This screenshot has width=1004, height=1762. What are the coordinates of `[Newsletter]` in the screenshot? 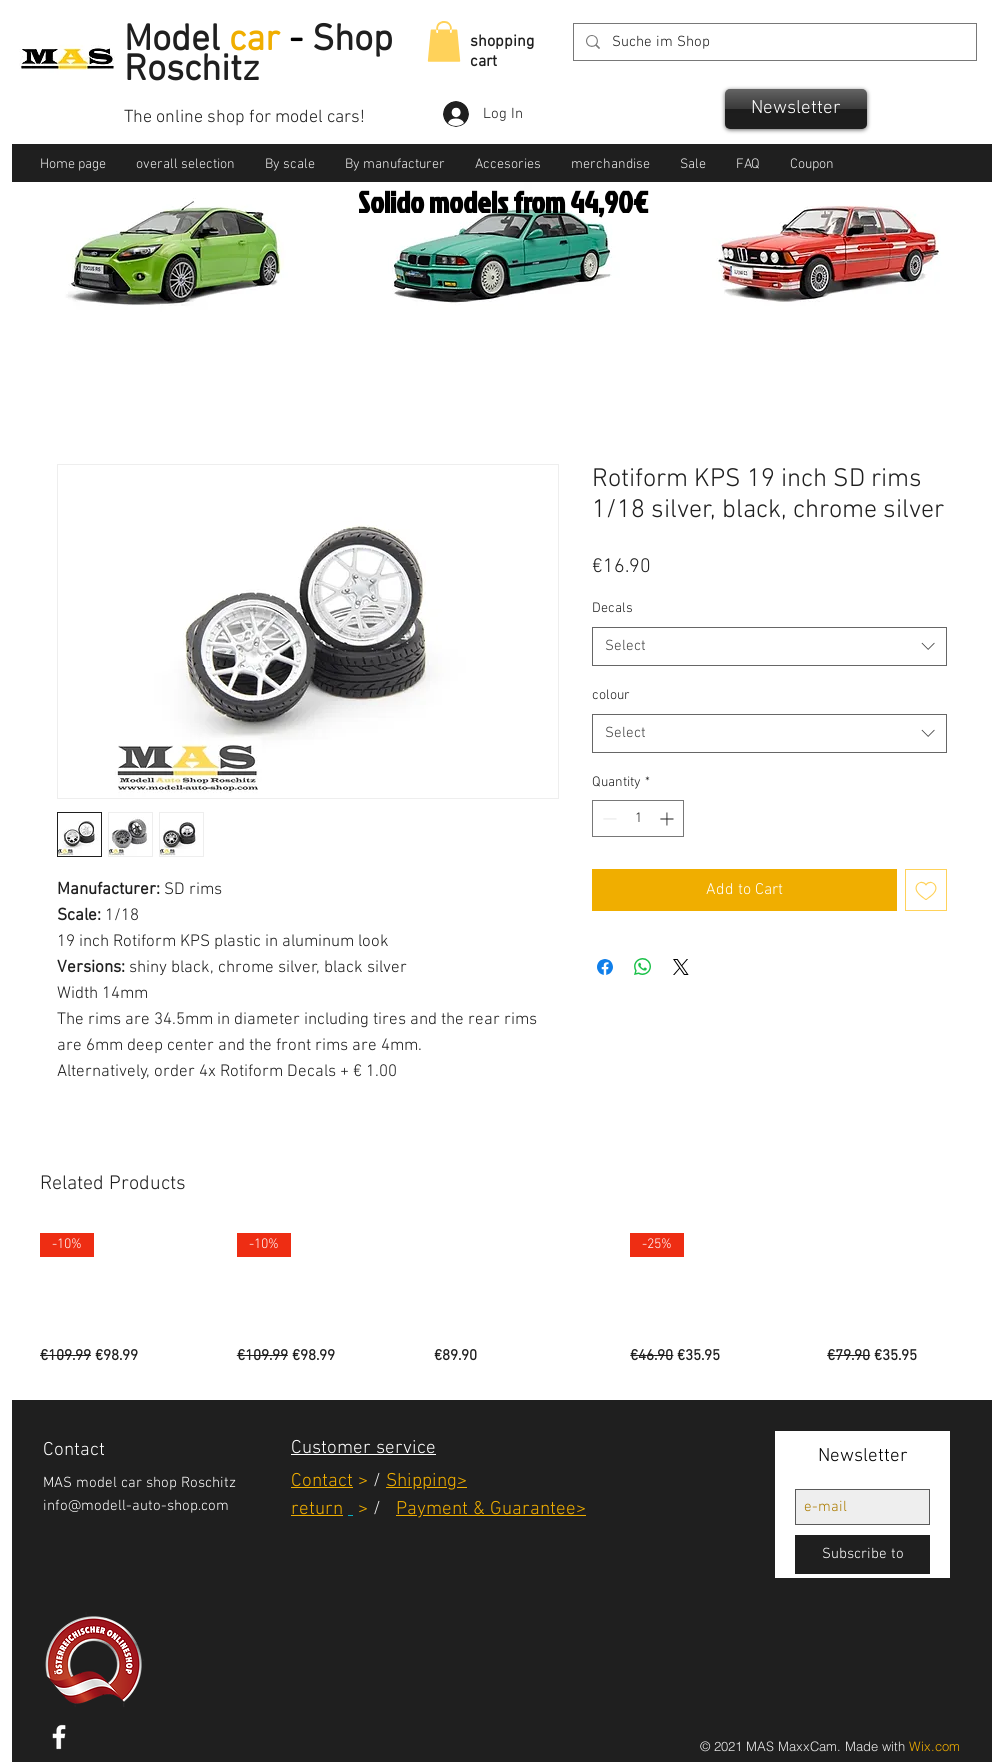 It's located at (796, 109).